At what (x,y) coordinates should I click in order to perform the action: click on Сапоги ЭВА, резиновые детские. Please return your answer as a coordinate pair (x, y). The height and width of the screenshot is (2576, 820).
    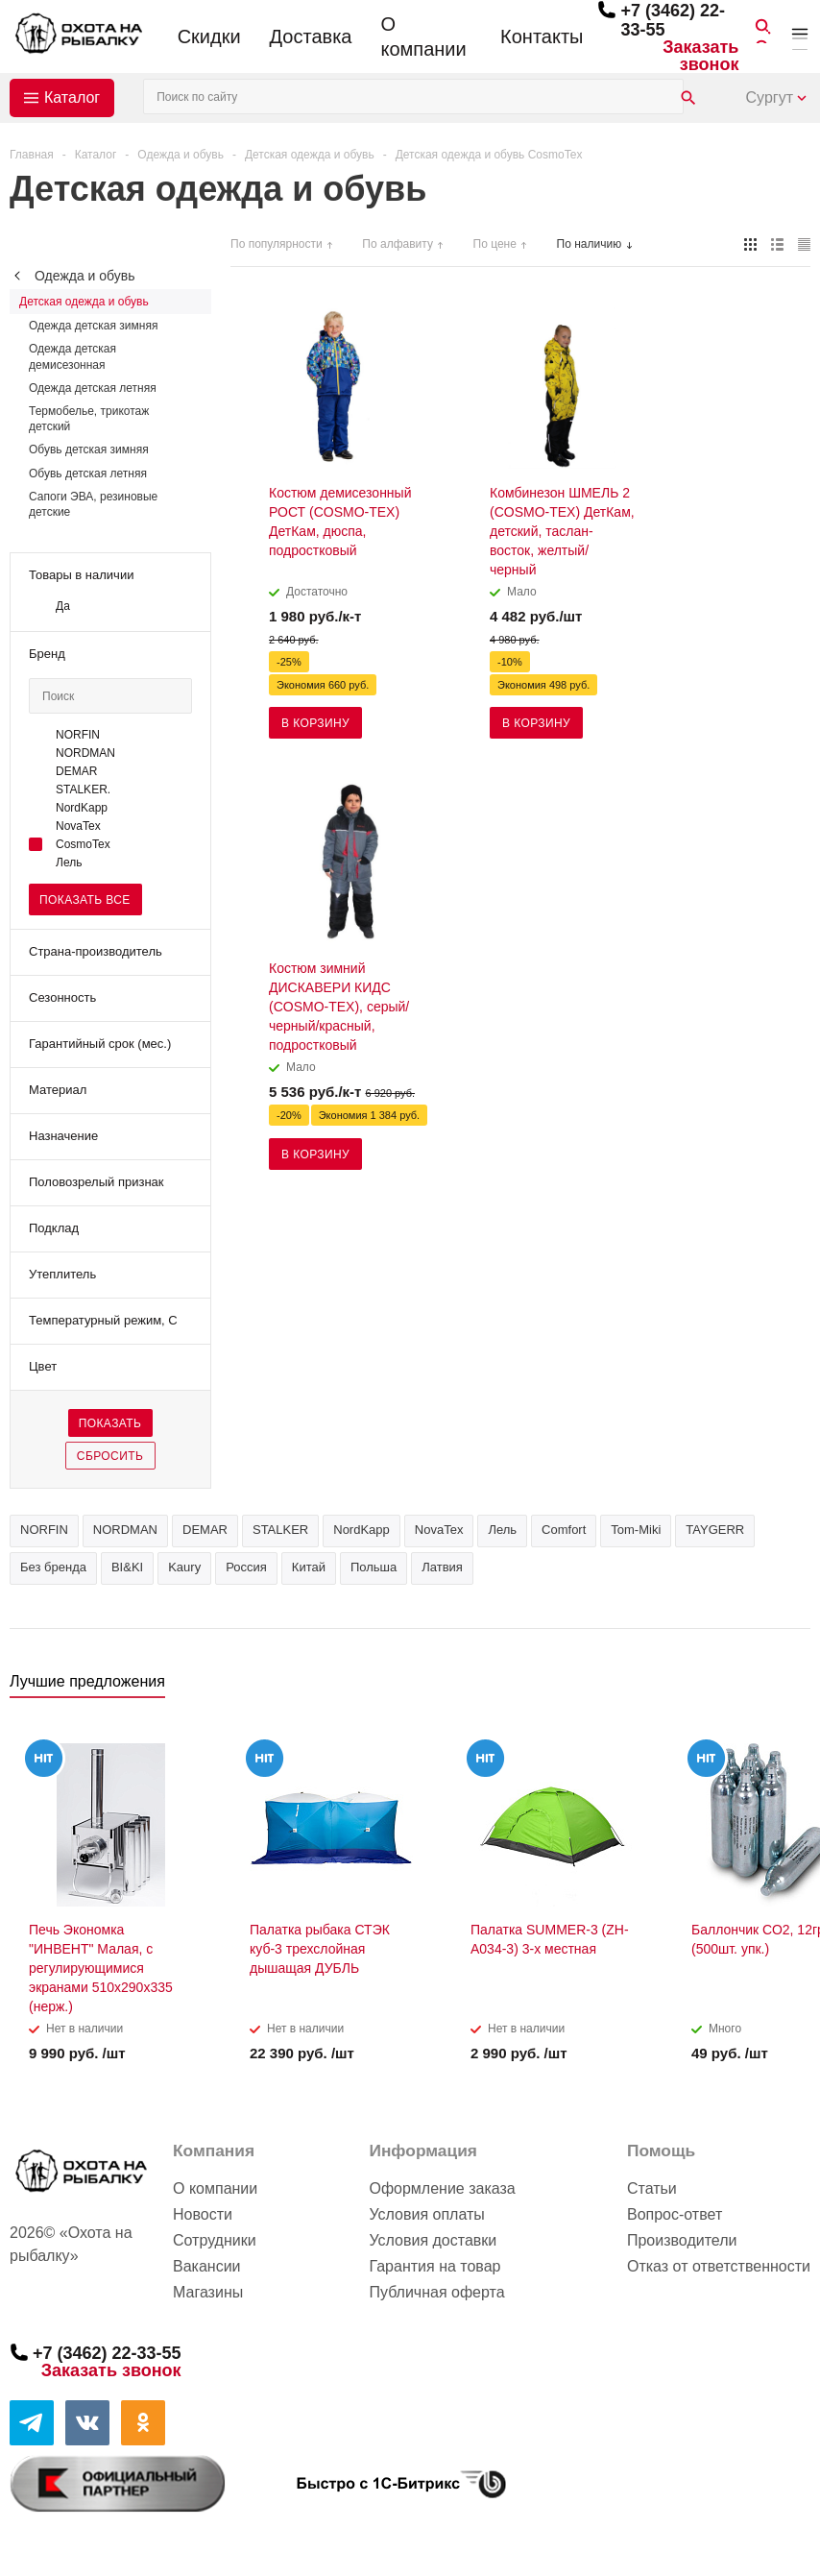
    Looking at the image, I should click on (93, 504).